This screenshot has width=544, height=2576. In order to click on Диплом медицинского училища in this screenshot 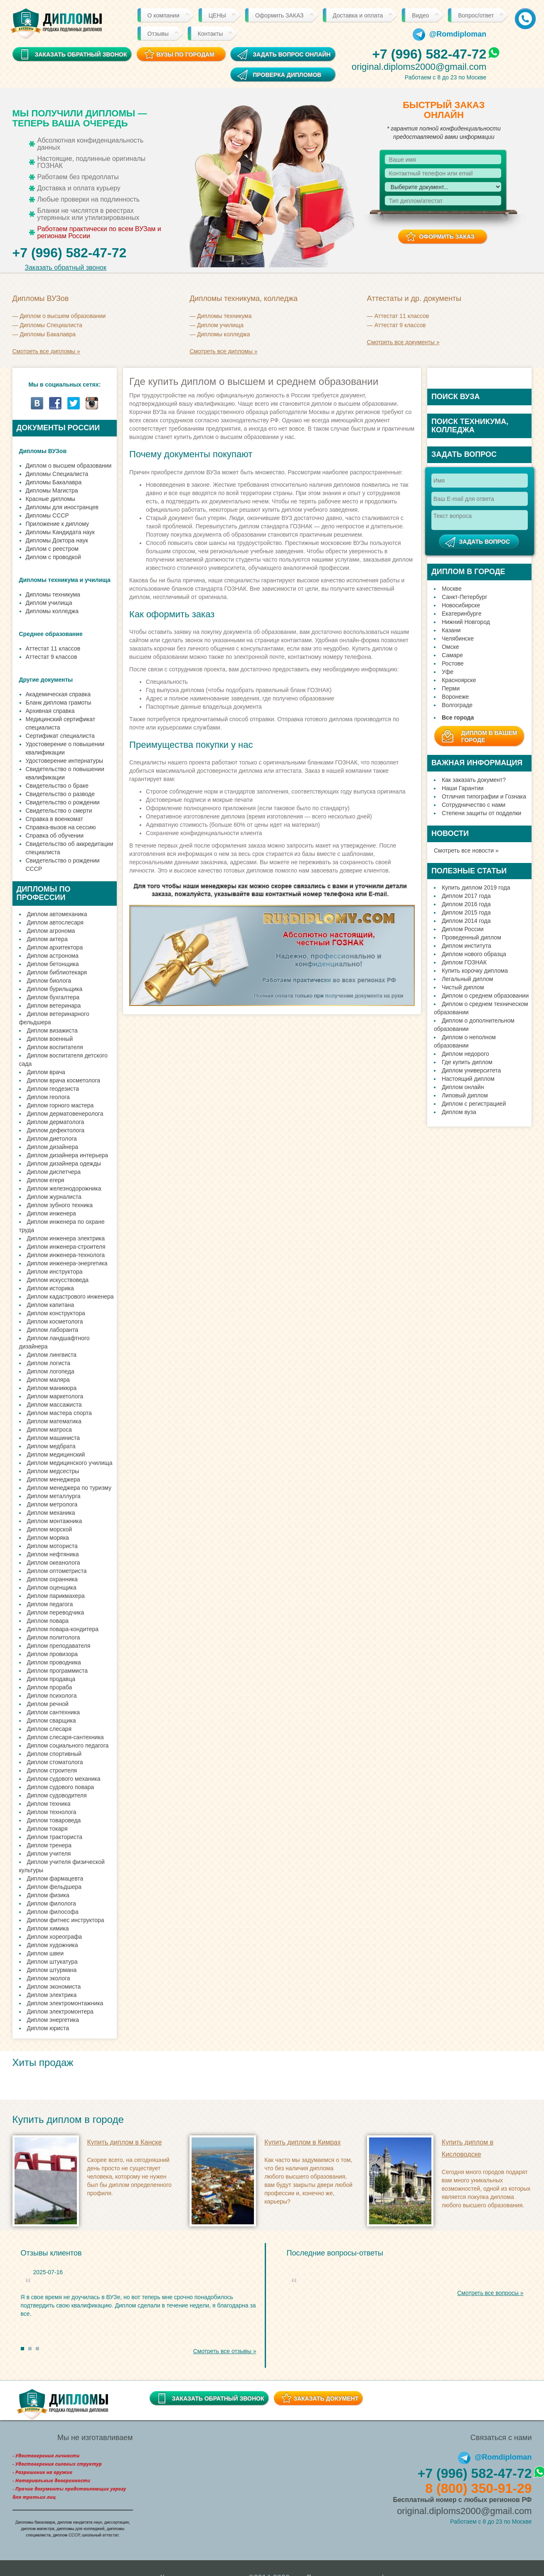, I will do `click(70, 1462)`.